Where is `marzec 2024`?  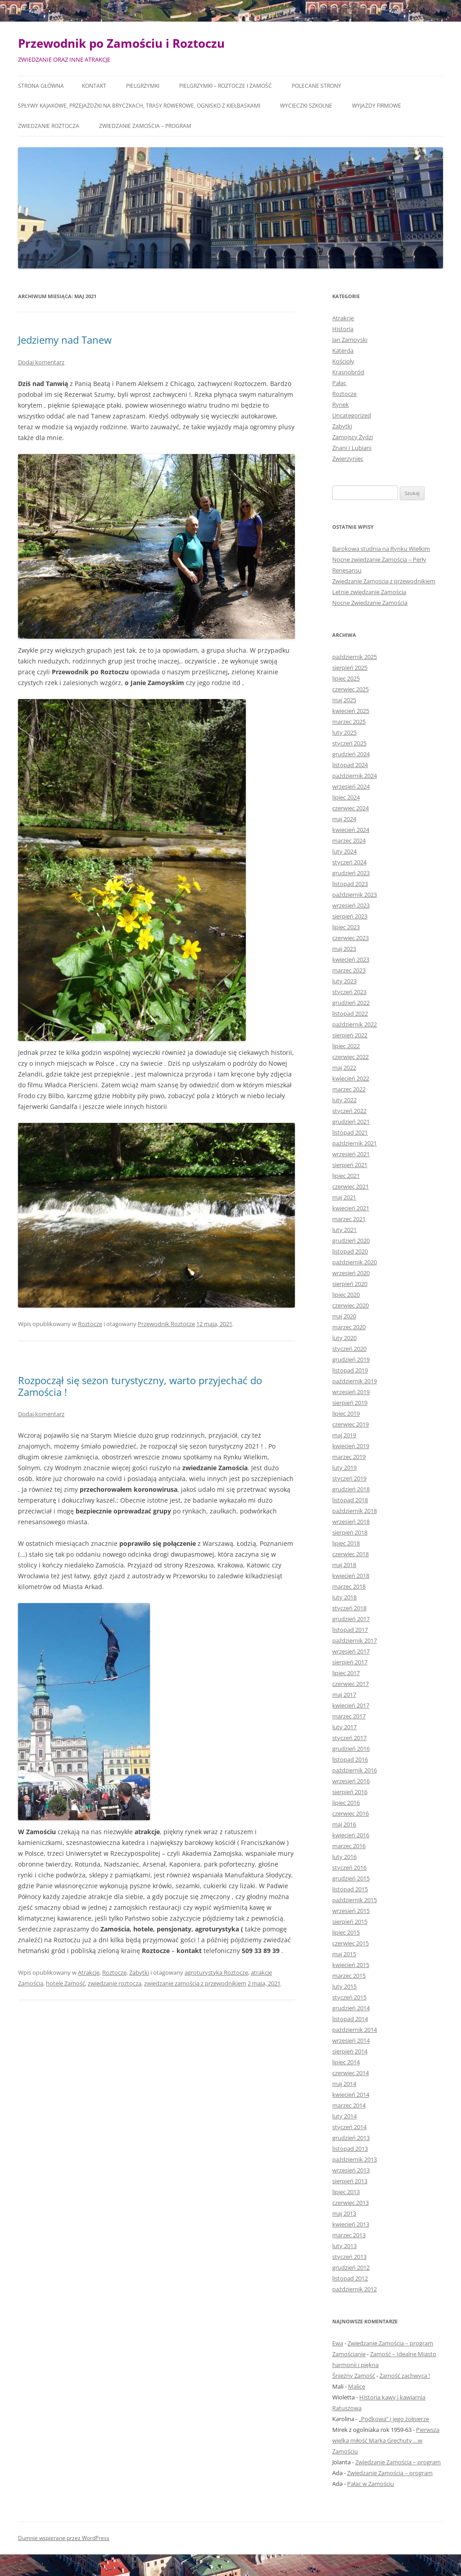 marzec 2024 is located at coordinates (349, 840).